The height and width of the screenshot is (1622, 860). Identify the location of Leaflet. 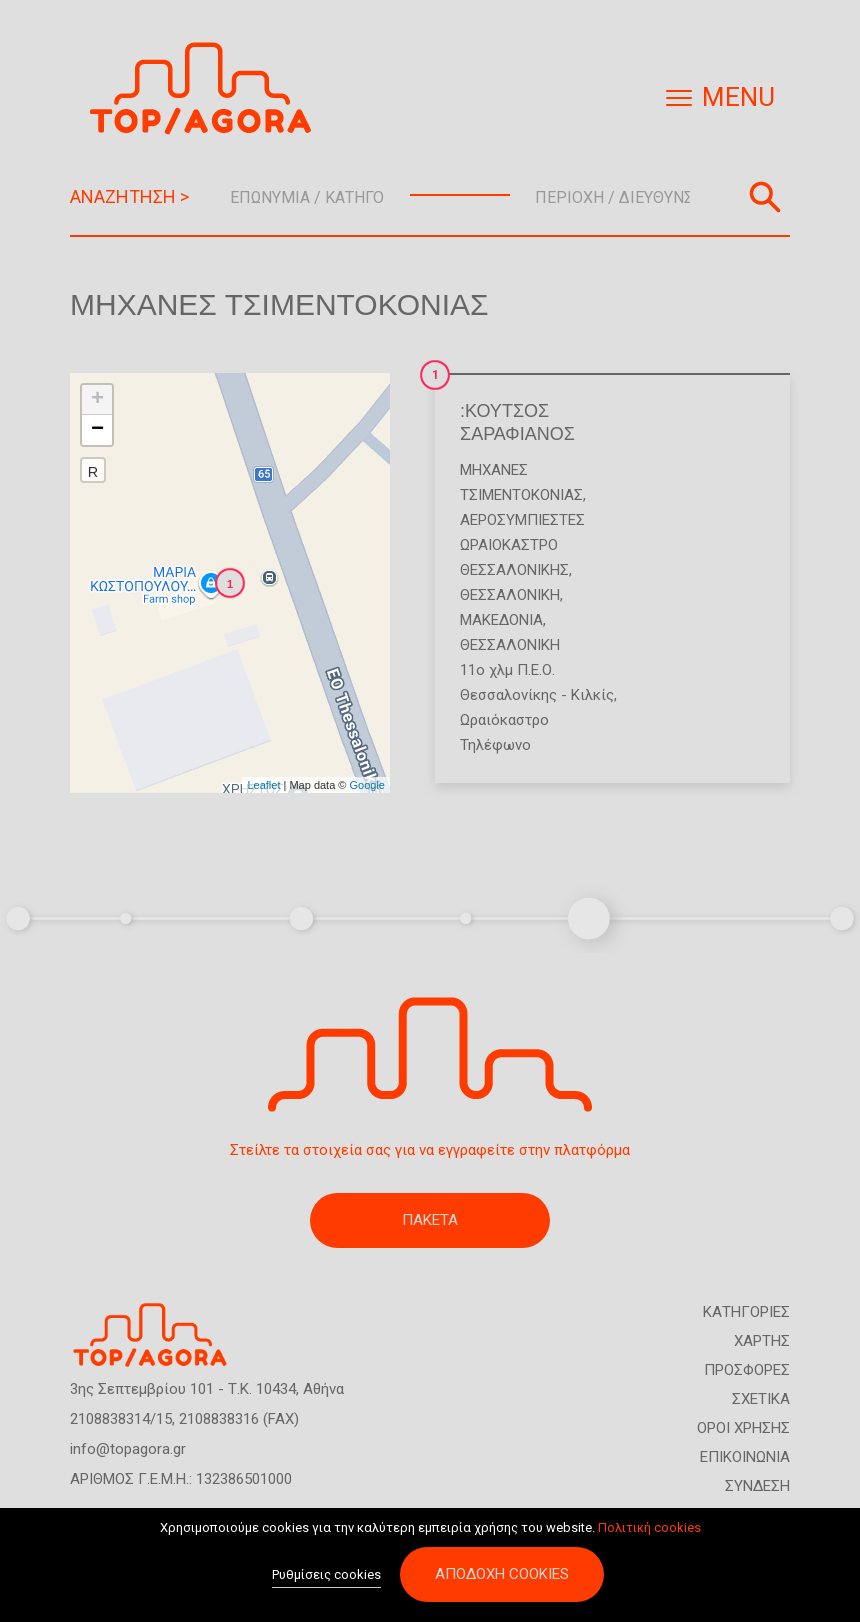
(263, 785).